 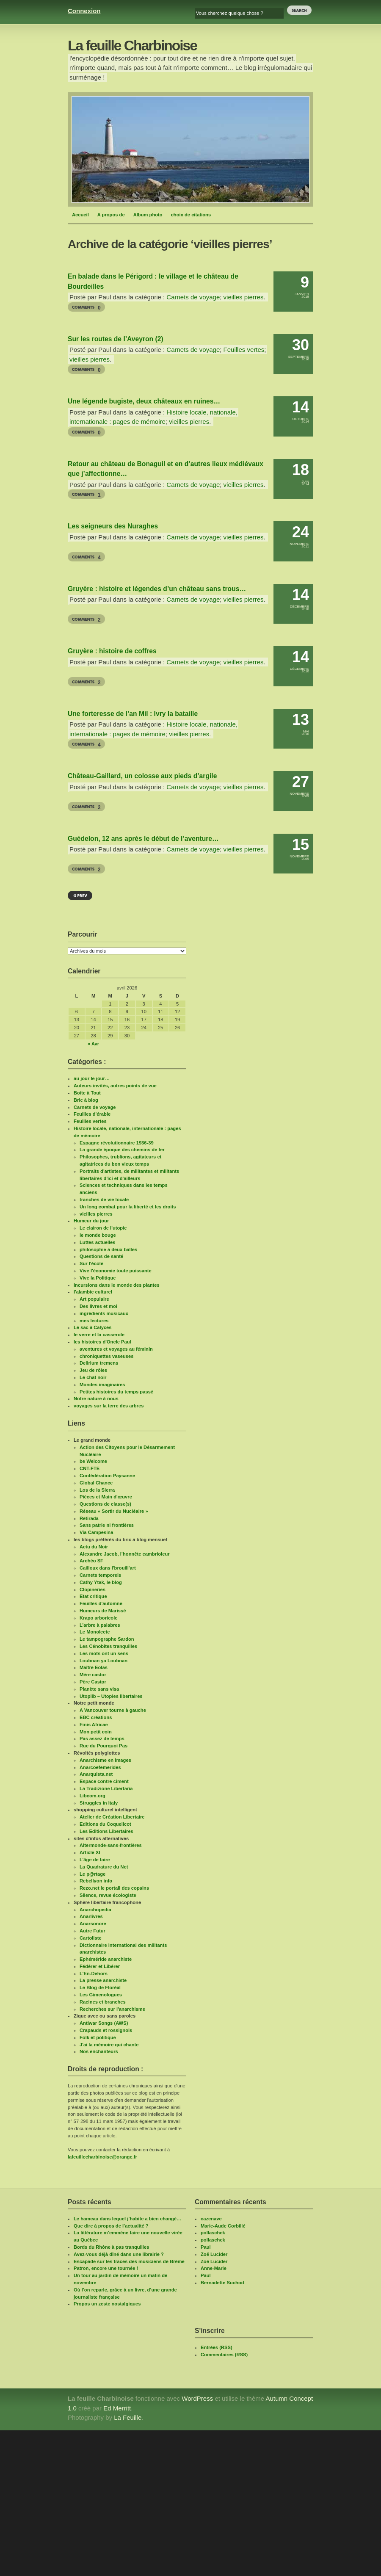 What do you see at coordinates (91, 1220) in the screenshot?
I see `Humeur du jour` at bounding box center [91, 1220].